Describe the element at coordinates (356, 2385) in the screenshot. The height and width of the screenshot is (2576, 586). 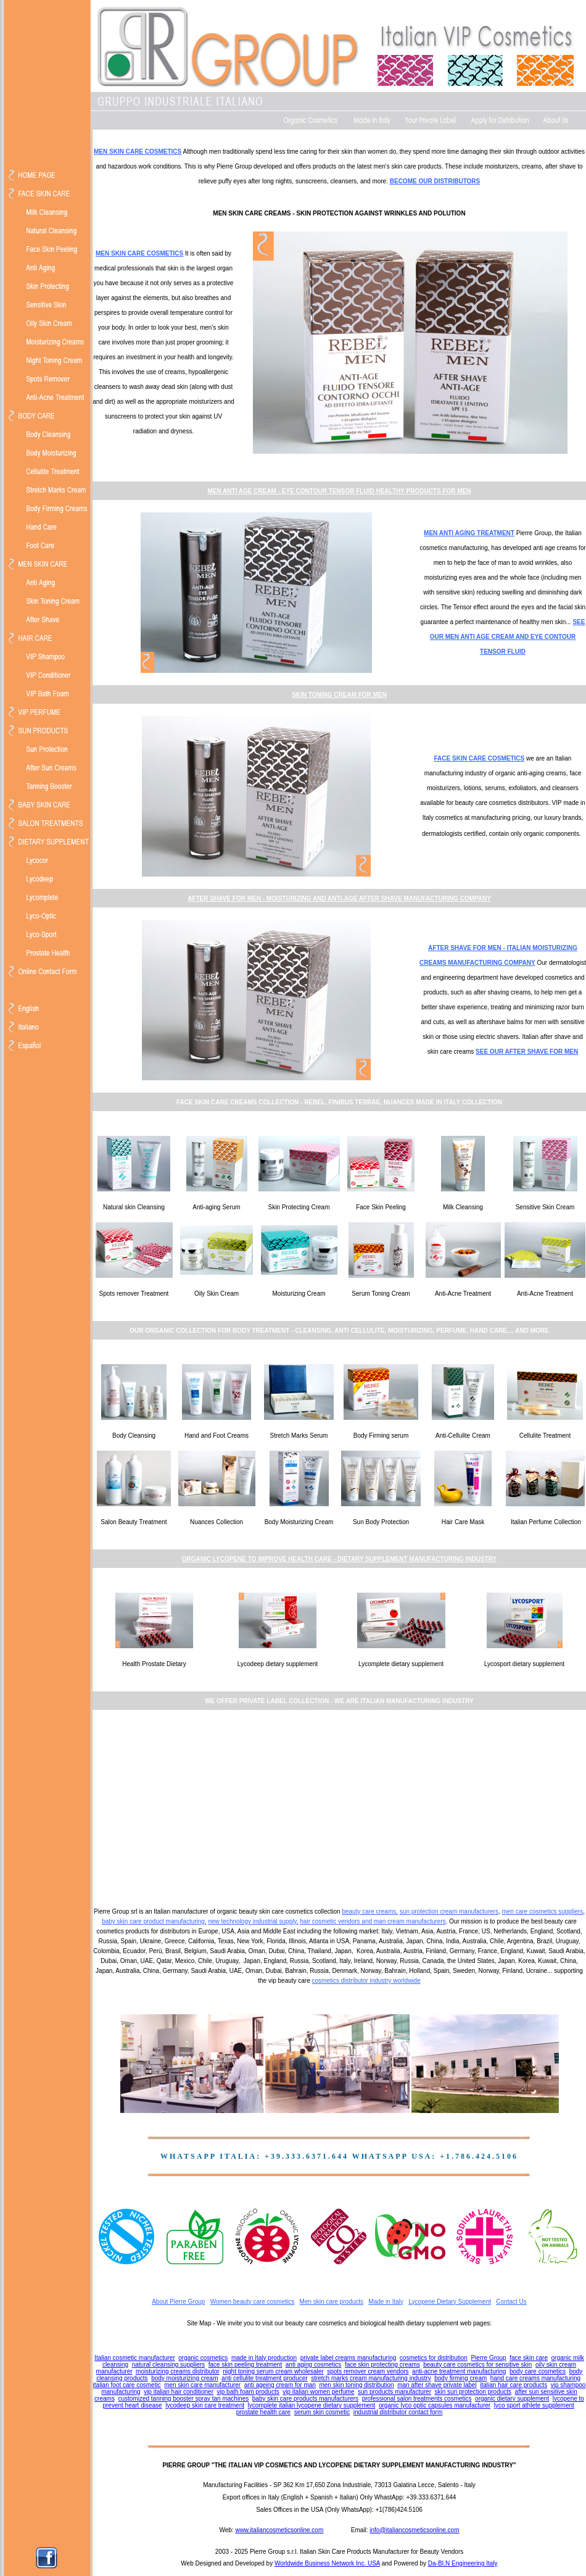
I see `men skin toning distribution` at that location.